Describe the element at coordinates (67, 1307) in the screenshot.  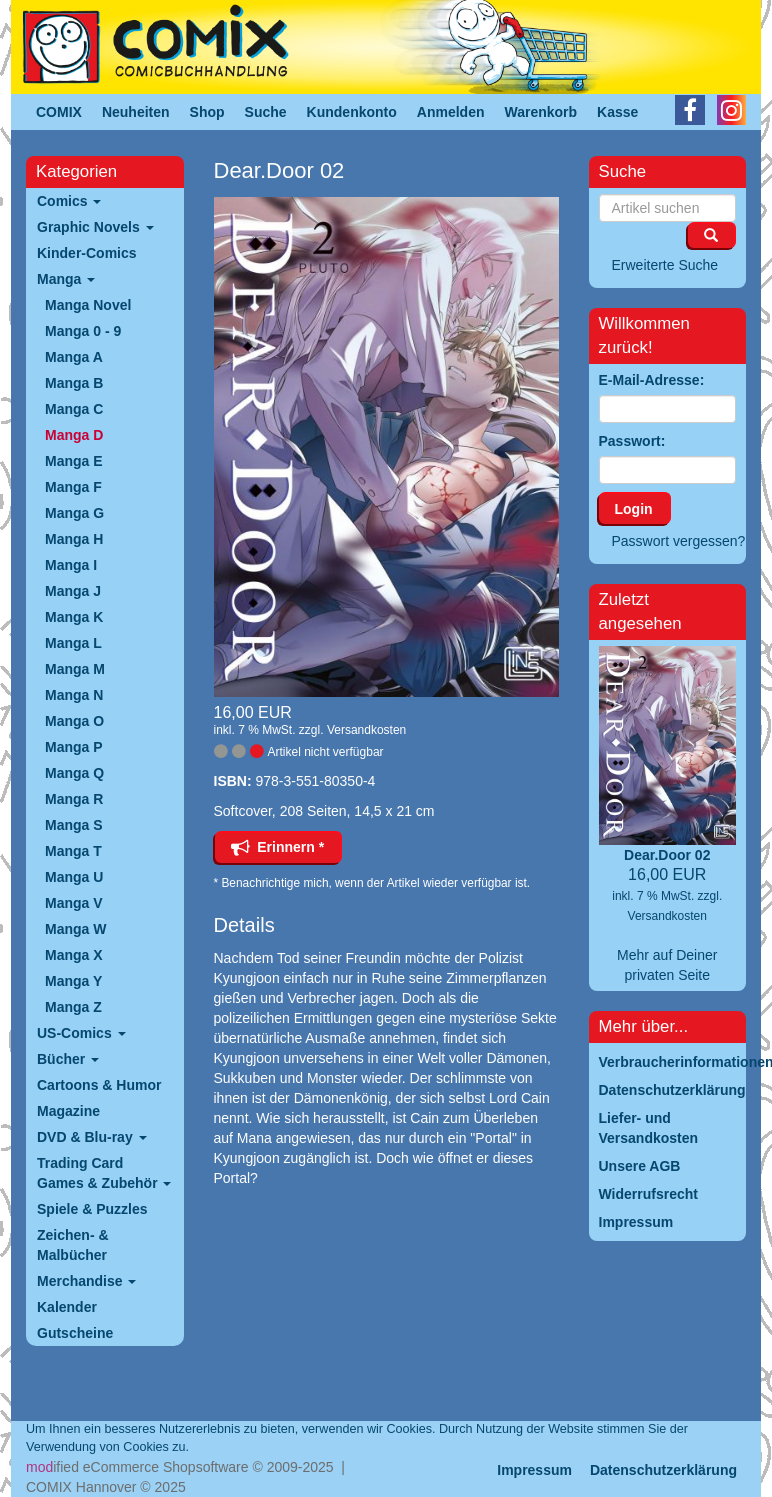
I see `Kalender` at that location.